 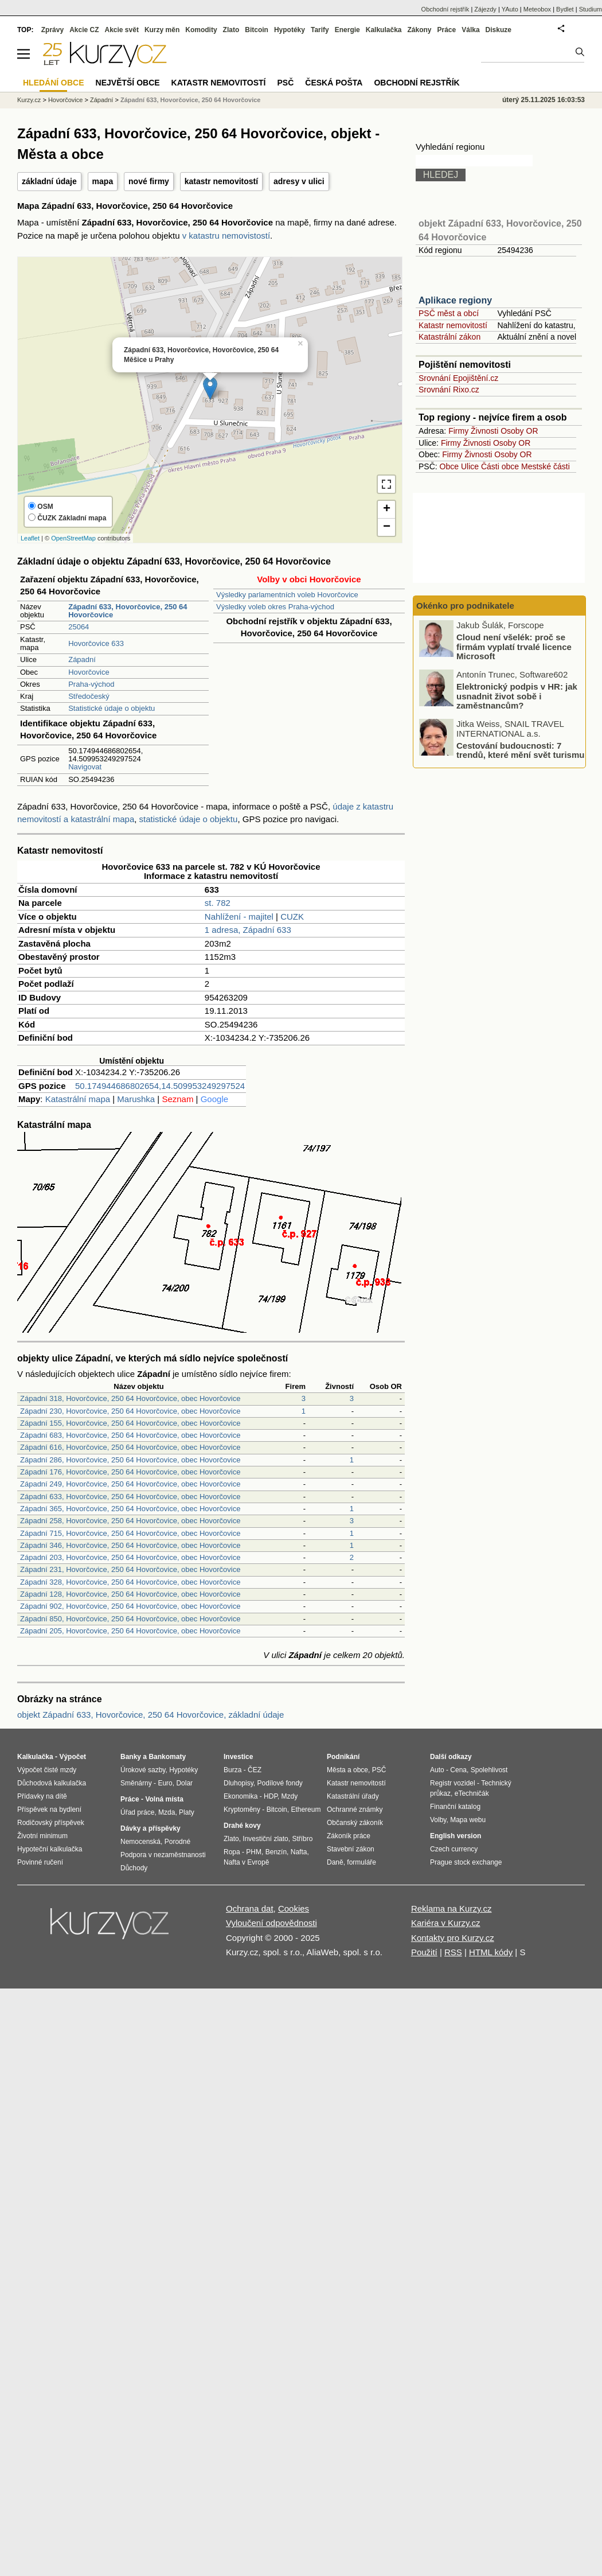 What do you see at coordinates (248, 930) in the screenshot?
I see `1 adresa, Západní 633` at bounding box center [248, 930].